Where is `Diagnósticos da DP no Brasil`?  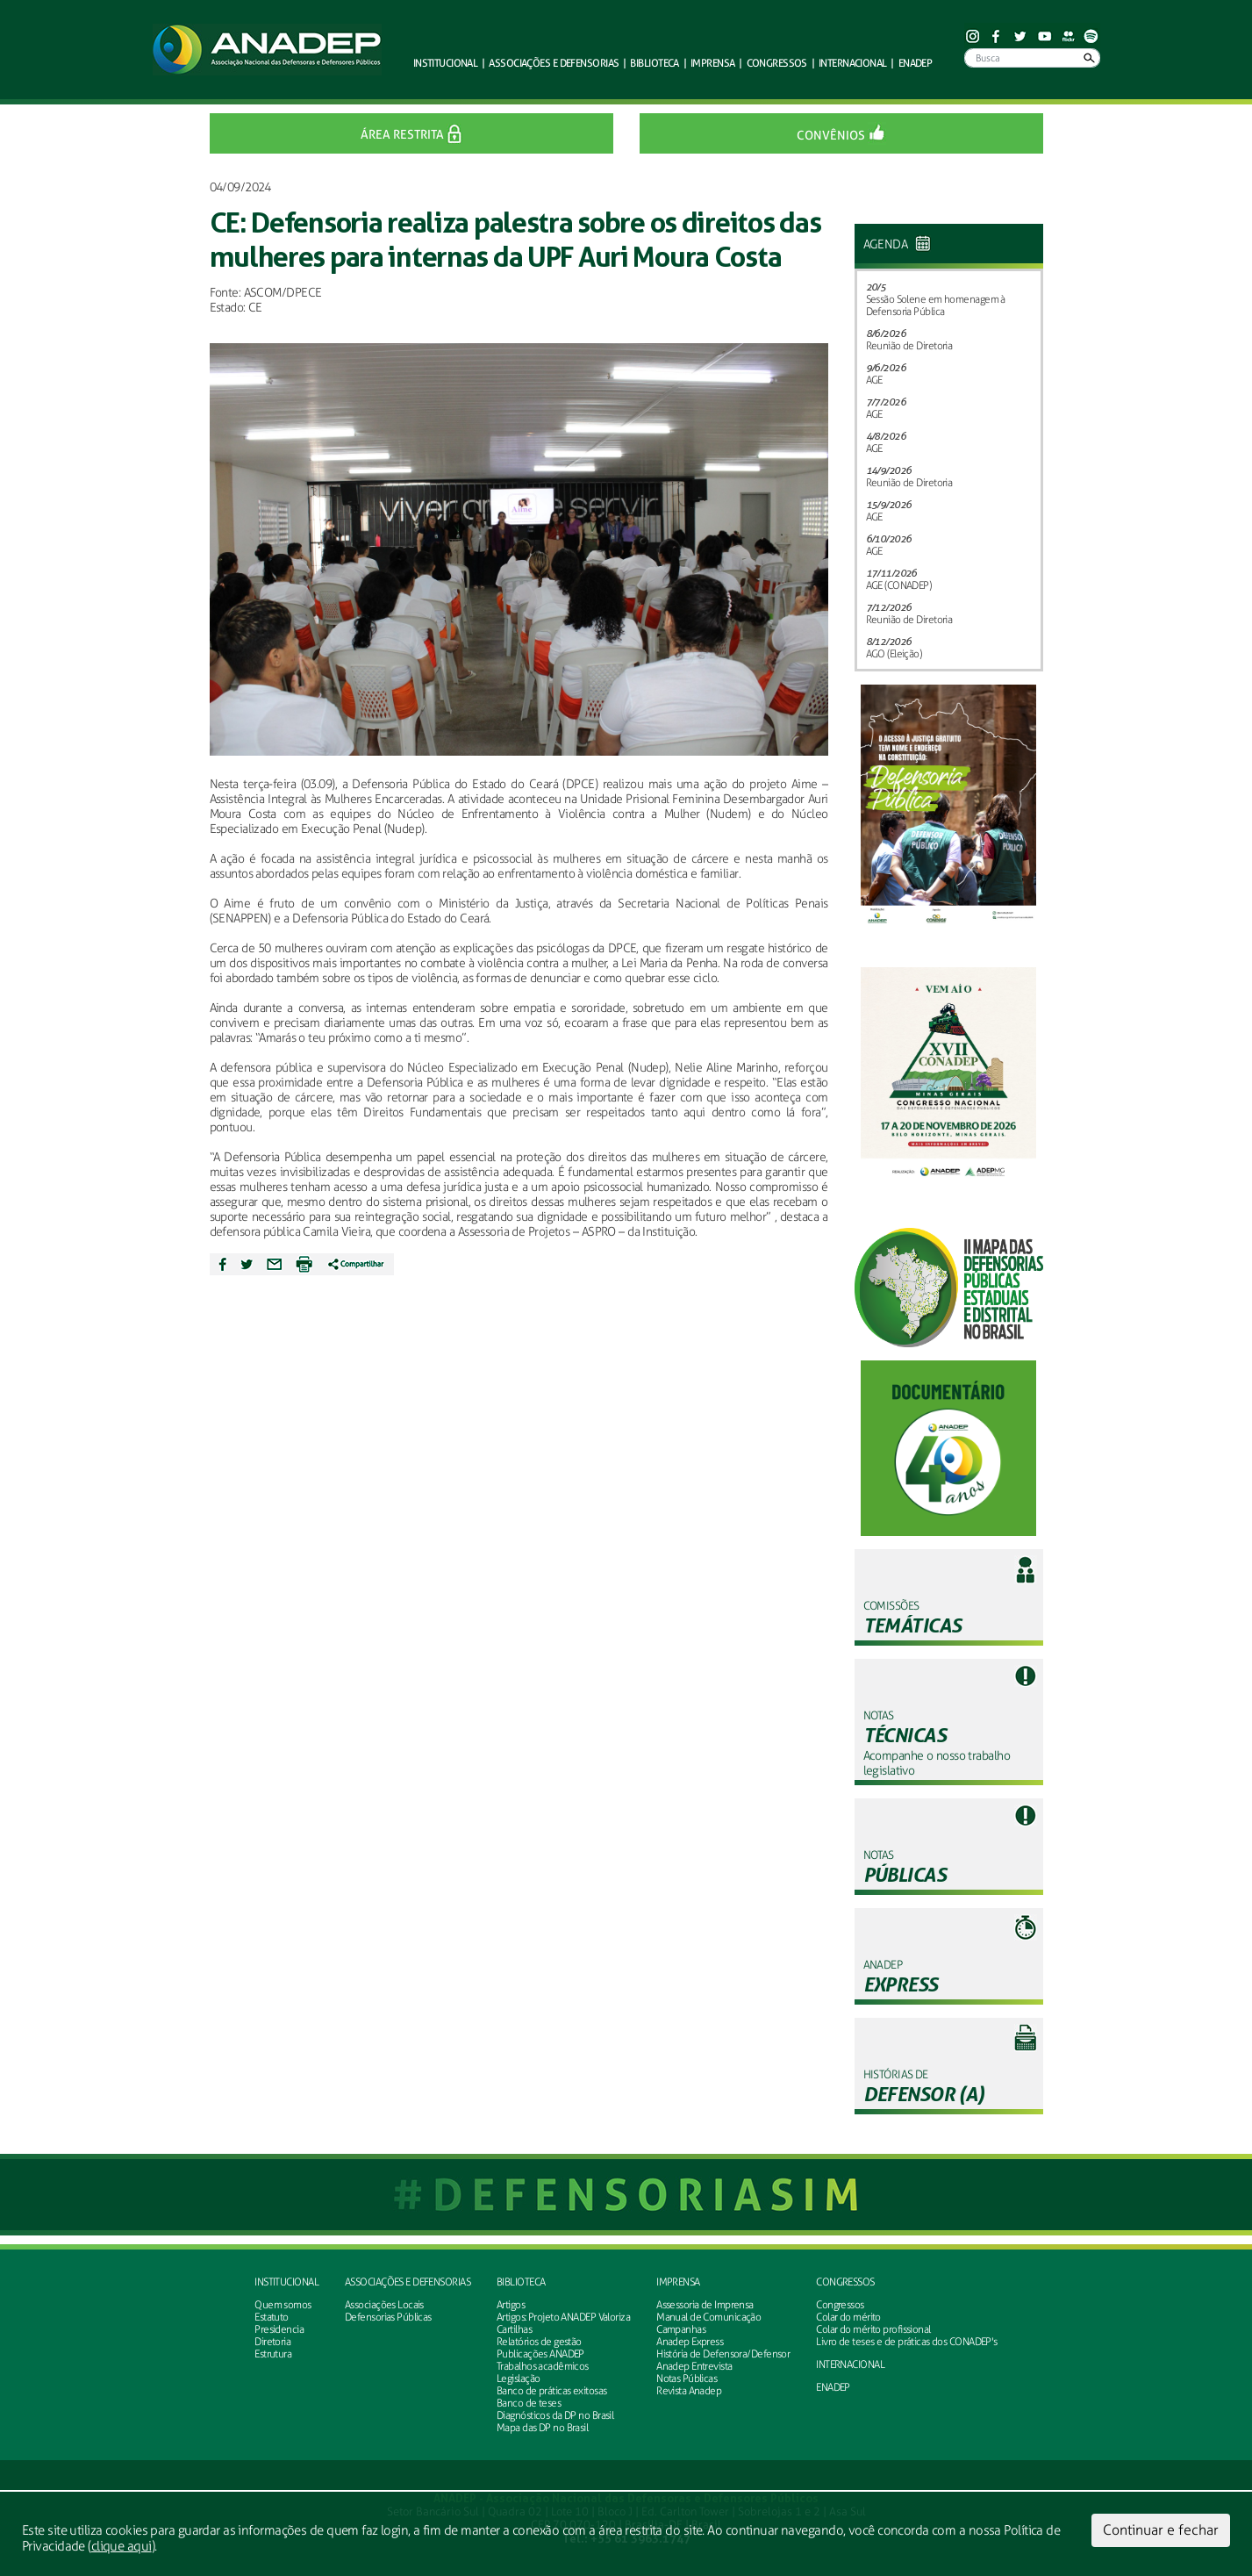
Diagnósticos da DP no Brasil is located at coordinates (555, 2415).